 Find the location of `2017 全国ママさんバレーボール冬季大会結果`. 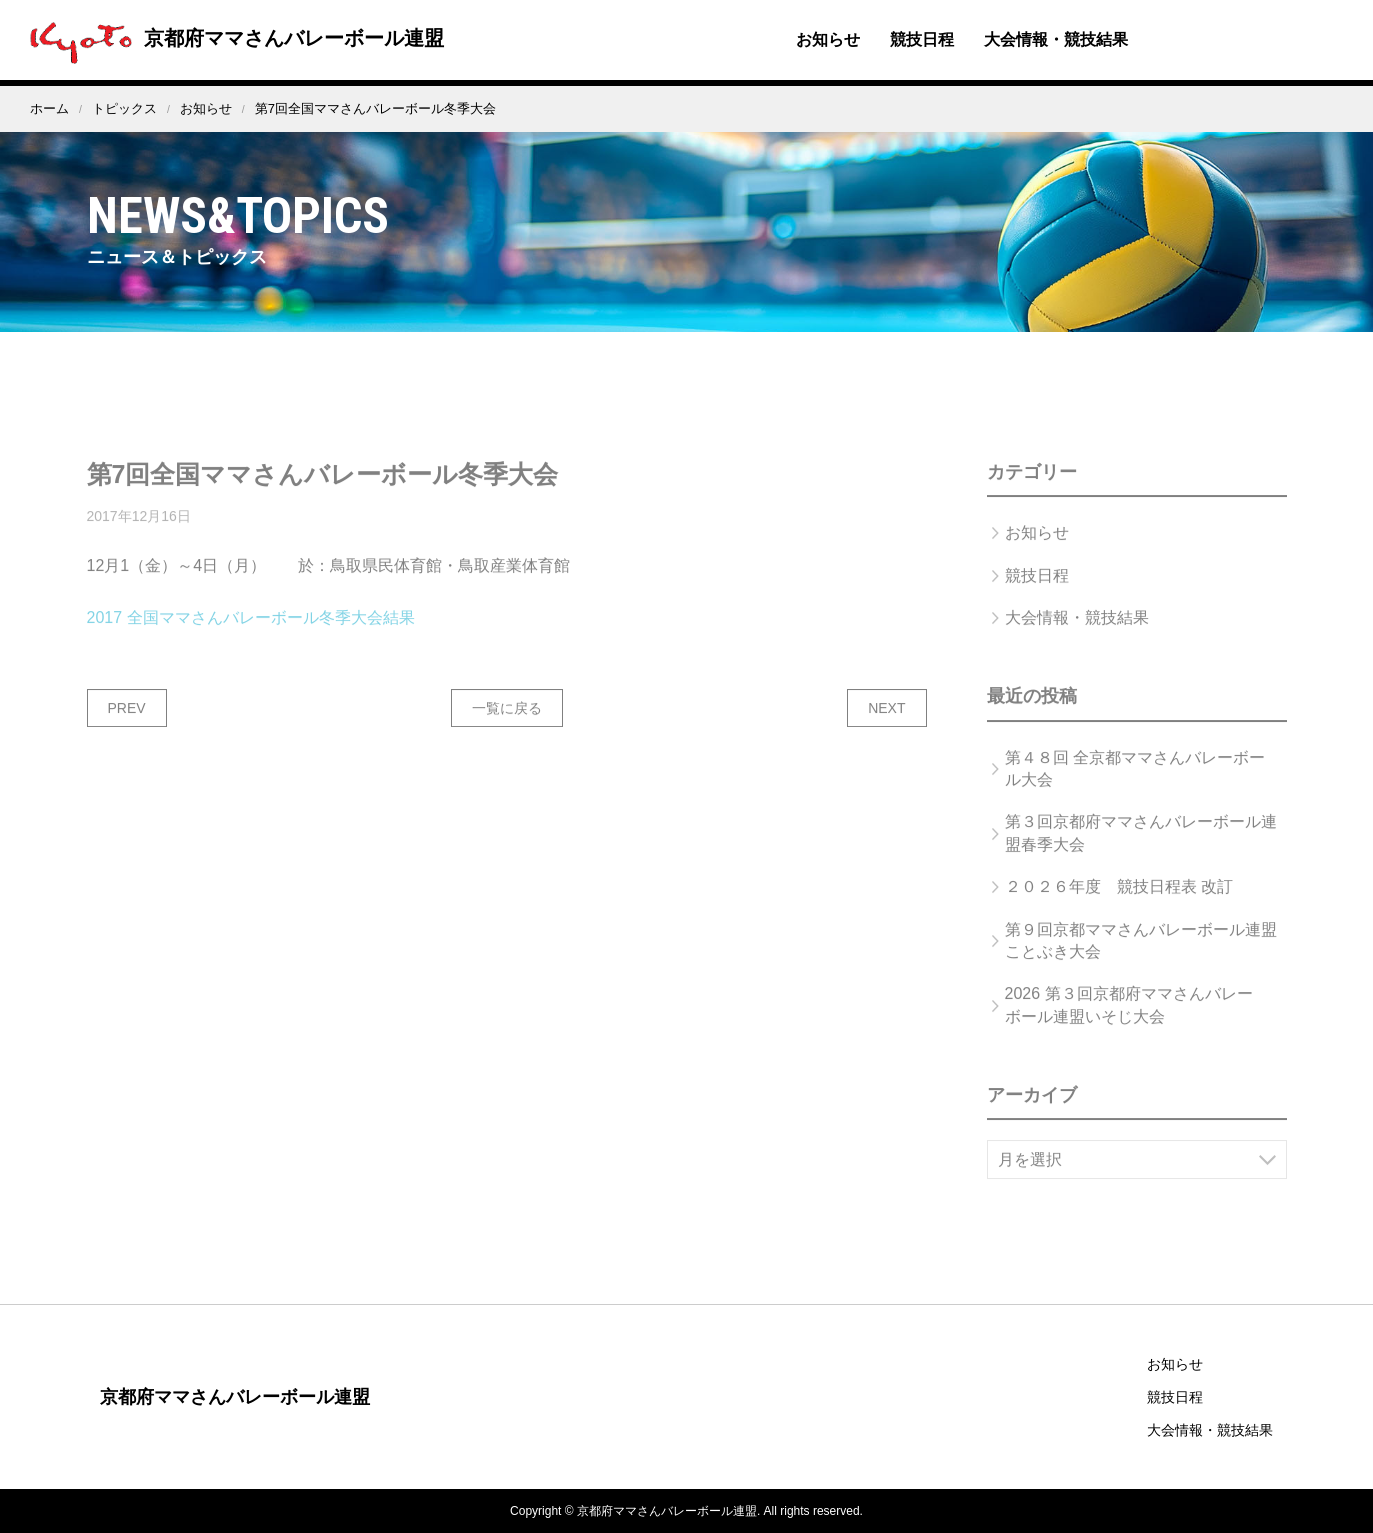

2017 全国ママさんバレーボール冬季大会結果 is located at coordinates (251, 636).